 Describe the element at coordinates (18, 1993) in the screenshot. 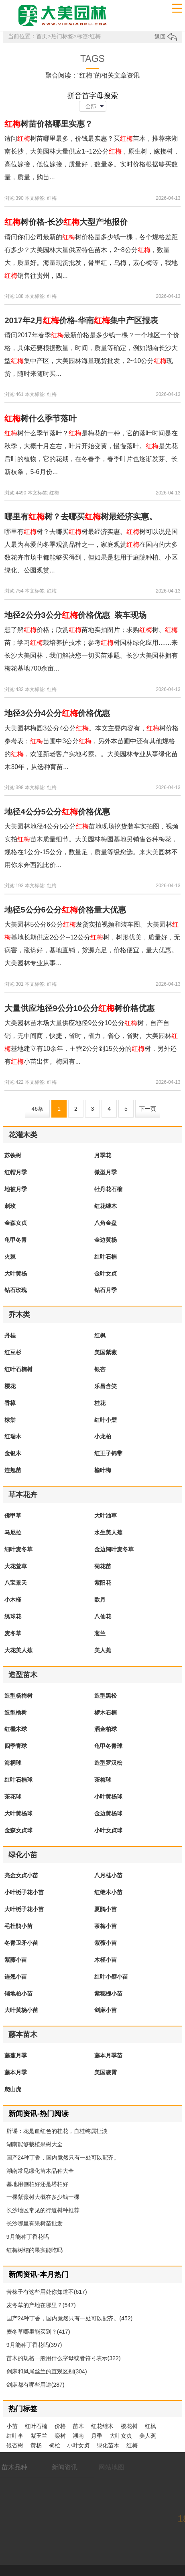

I see `铺地柏小苗` at that location.